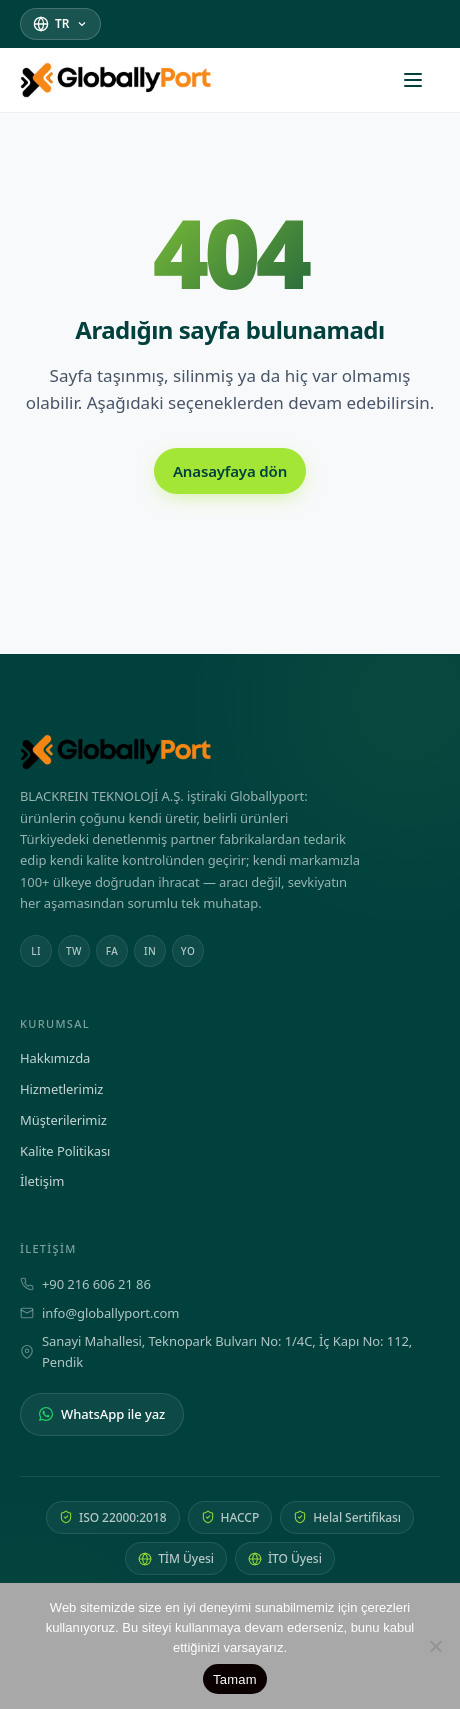  Describe the element at coordinates (235, 1679) in the screenshot. I see `Tamam` at that location.